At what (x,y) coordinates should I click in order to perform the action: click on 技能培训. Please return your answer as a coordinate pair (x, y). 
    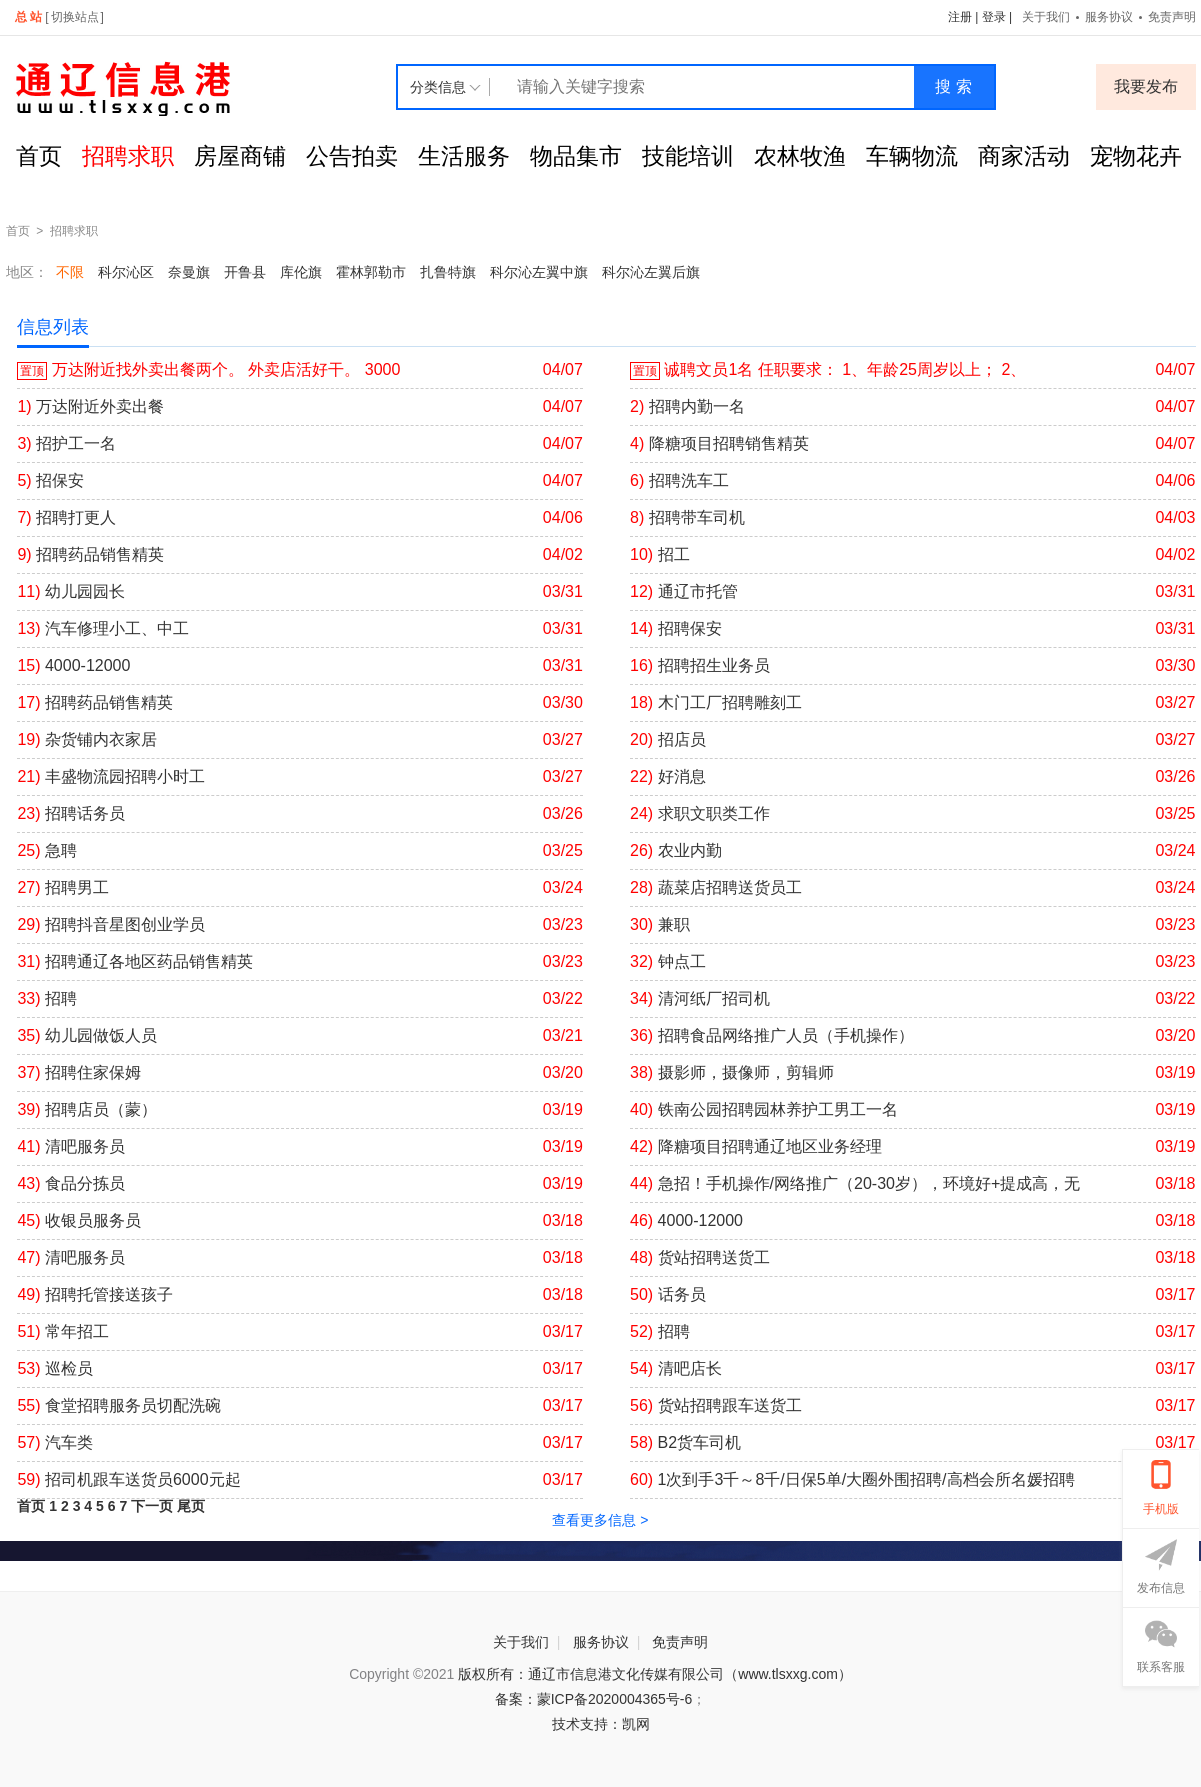
    Looking at the image, I should click on (688, 156).